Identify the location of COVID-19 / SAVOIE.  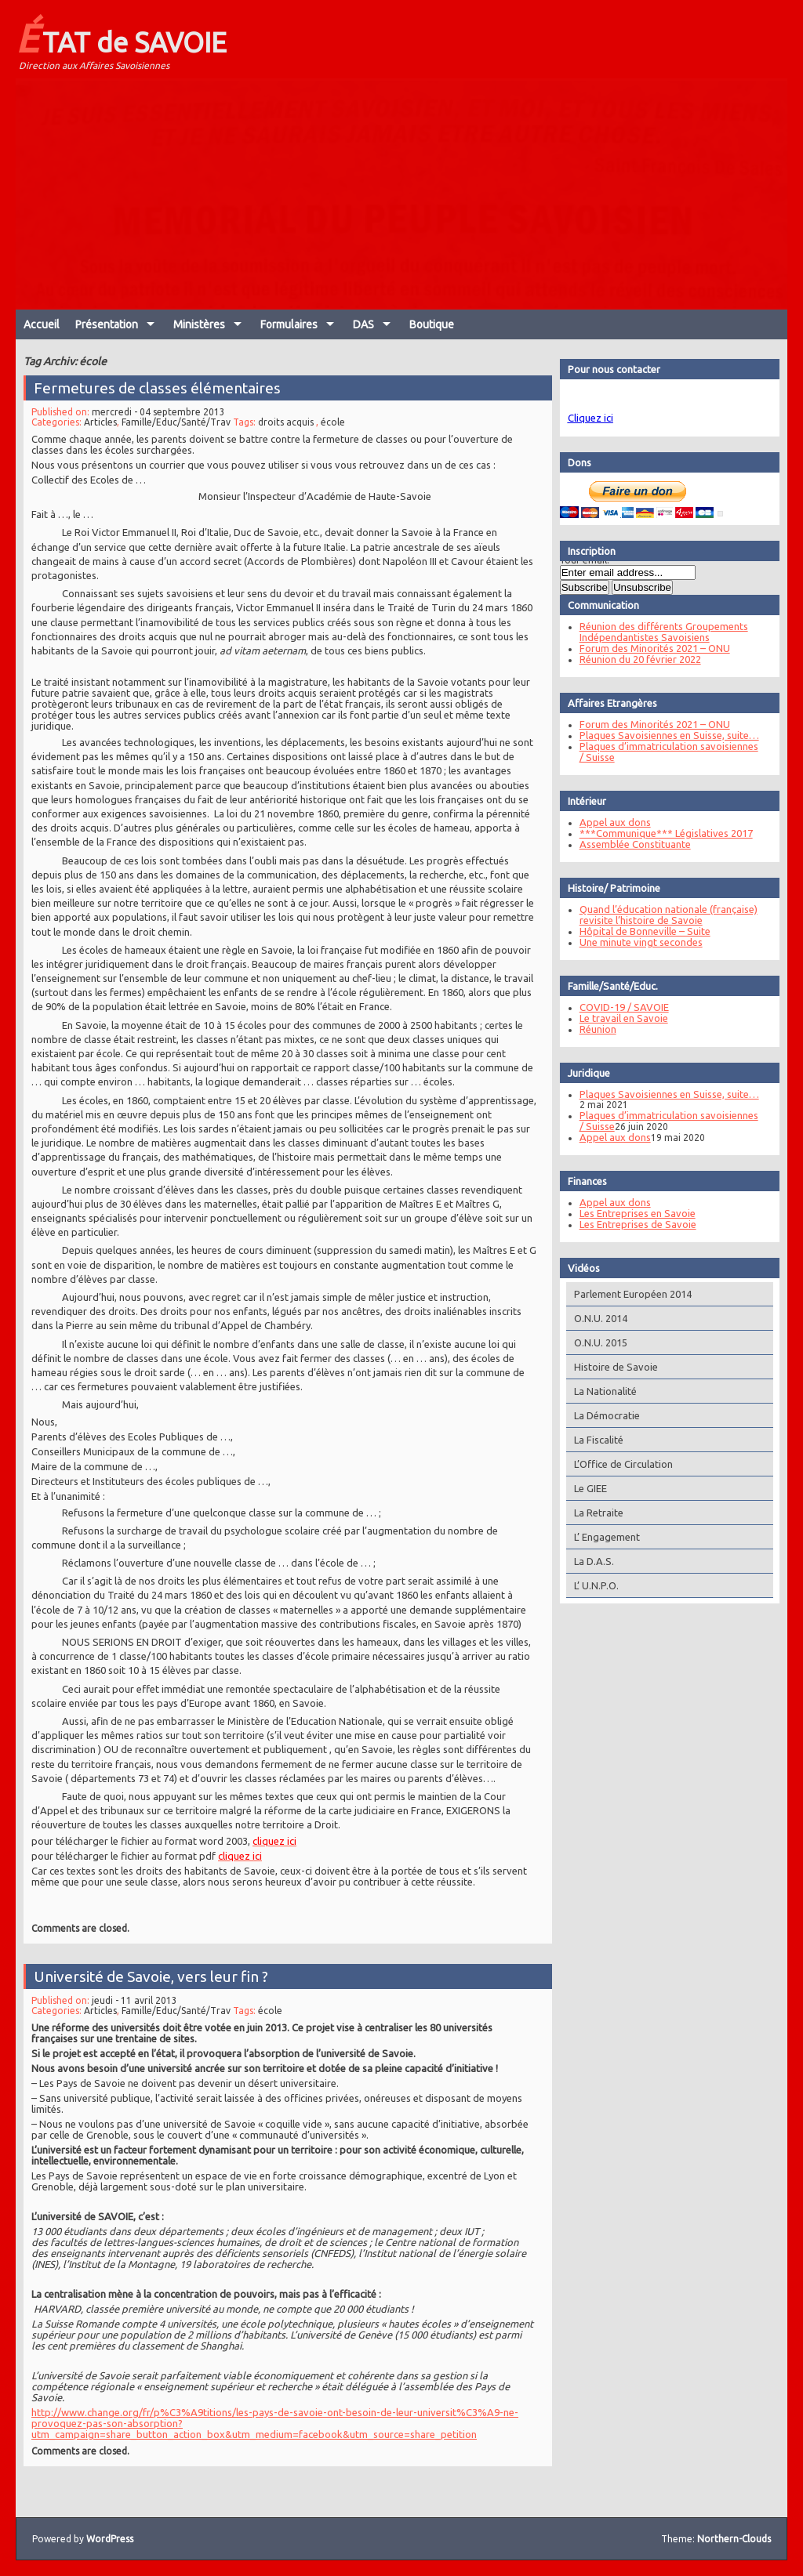
(618, 1007).